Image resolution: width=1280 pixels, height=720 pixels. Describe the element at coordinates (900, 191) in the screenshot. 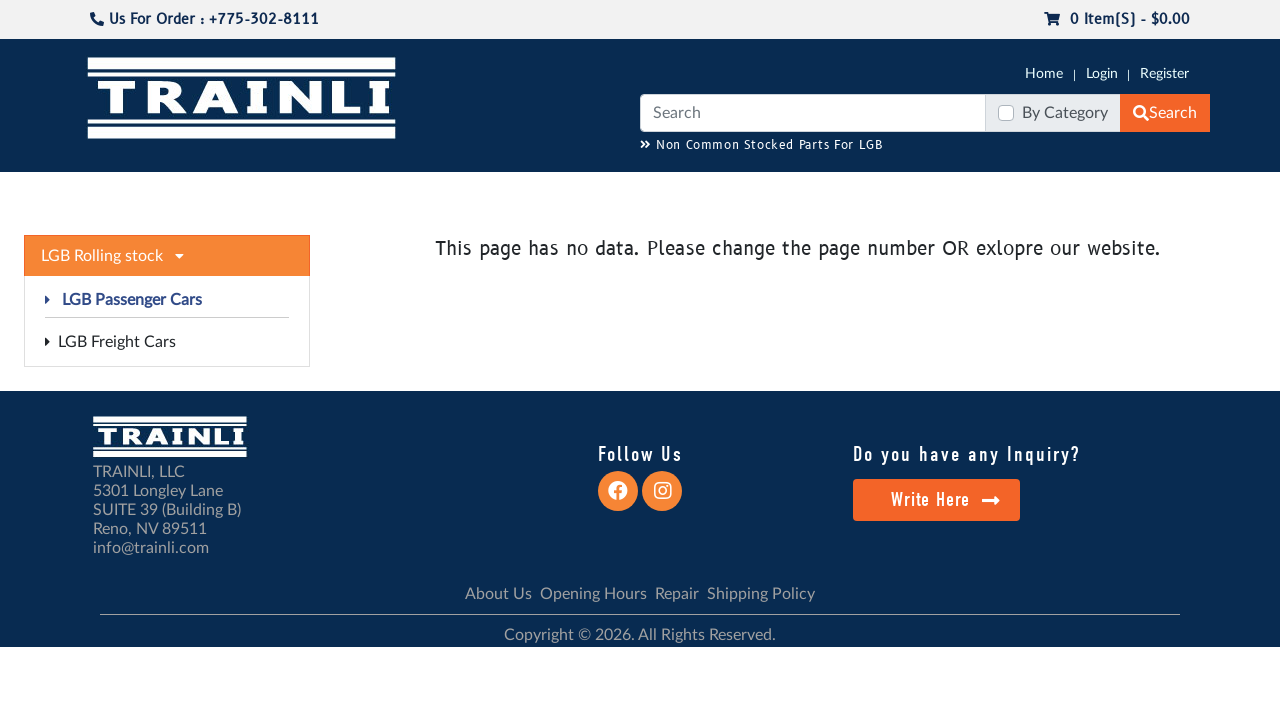

I see `PRE-OWNED` at that location.